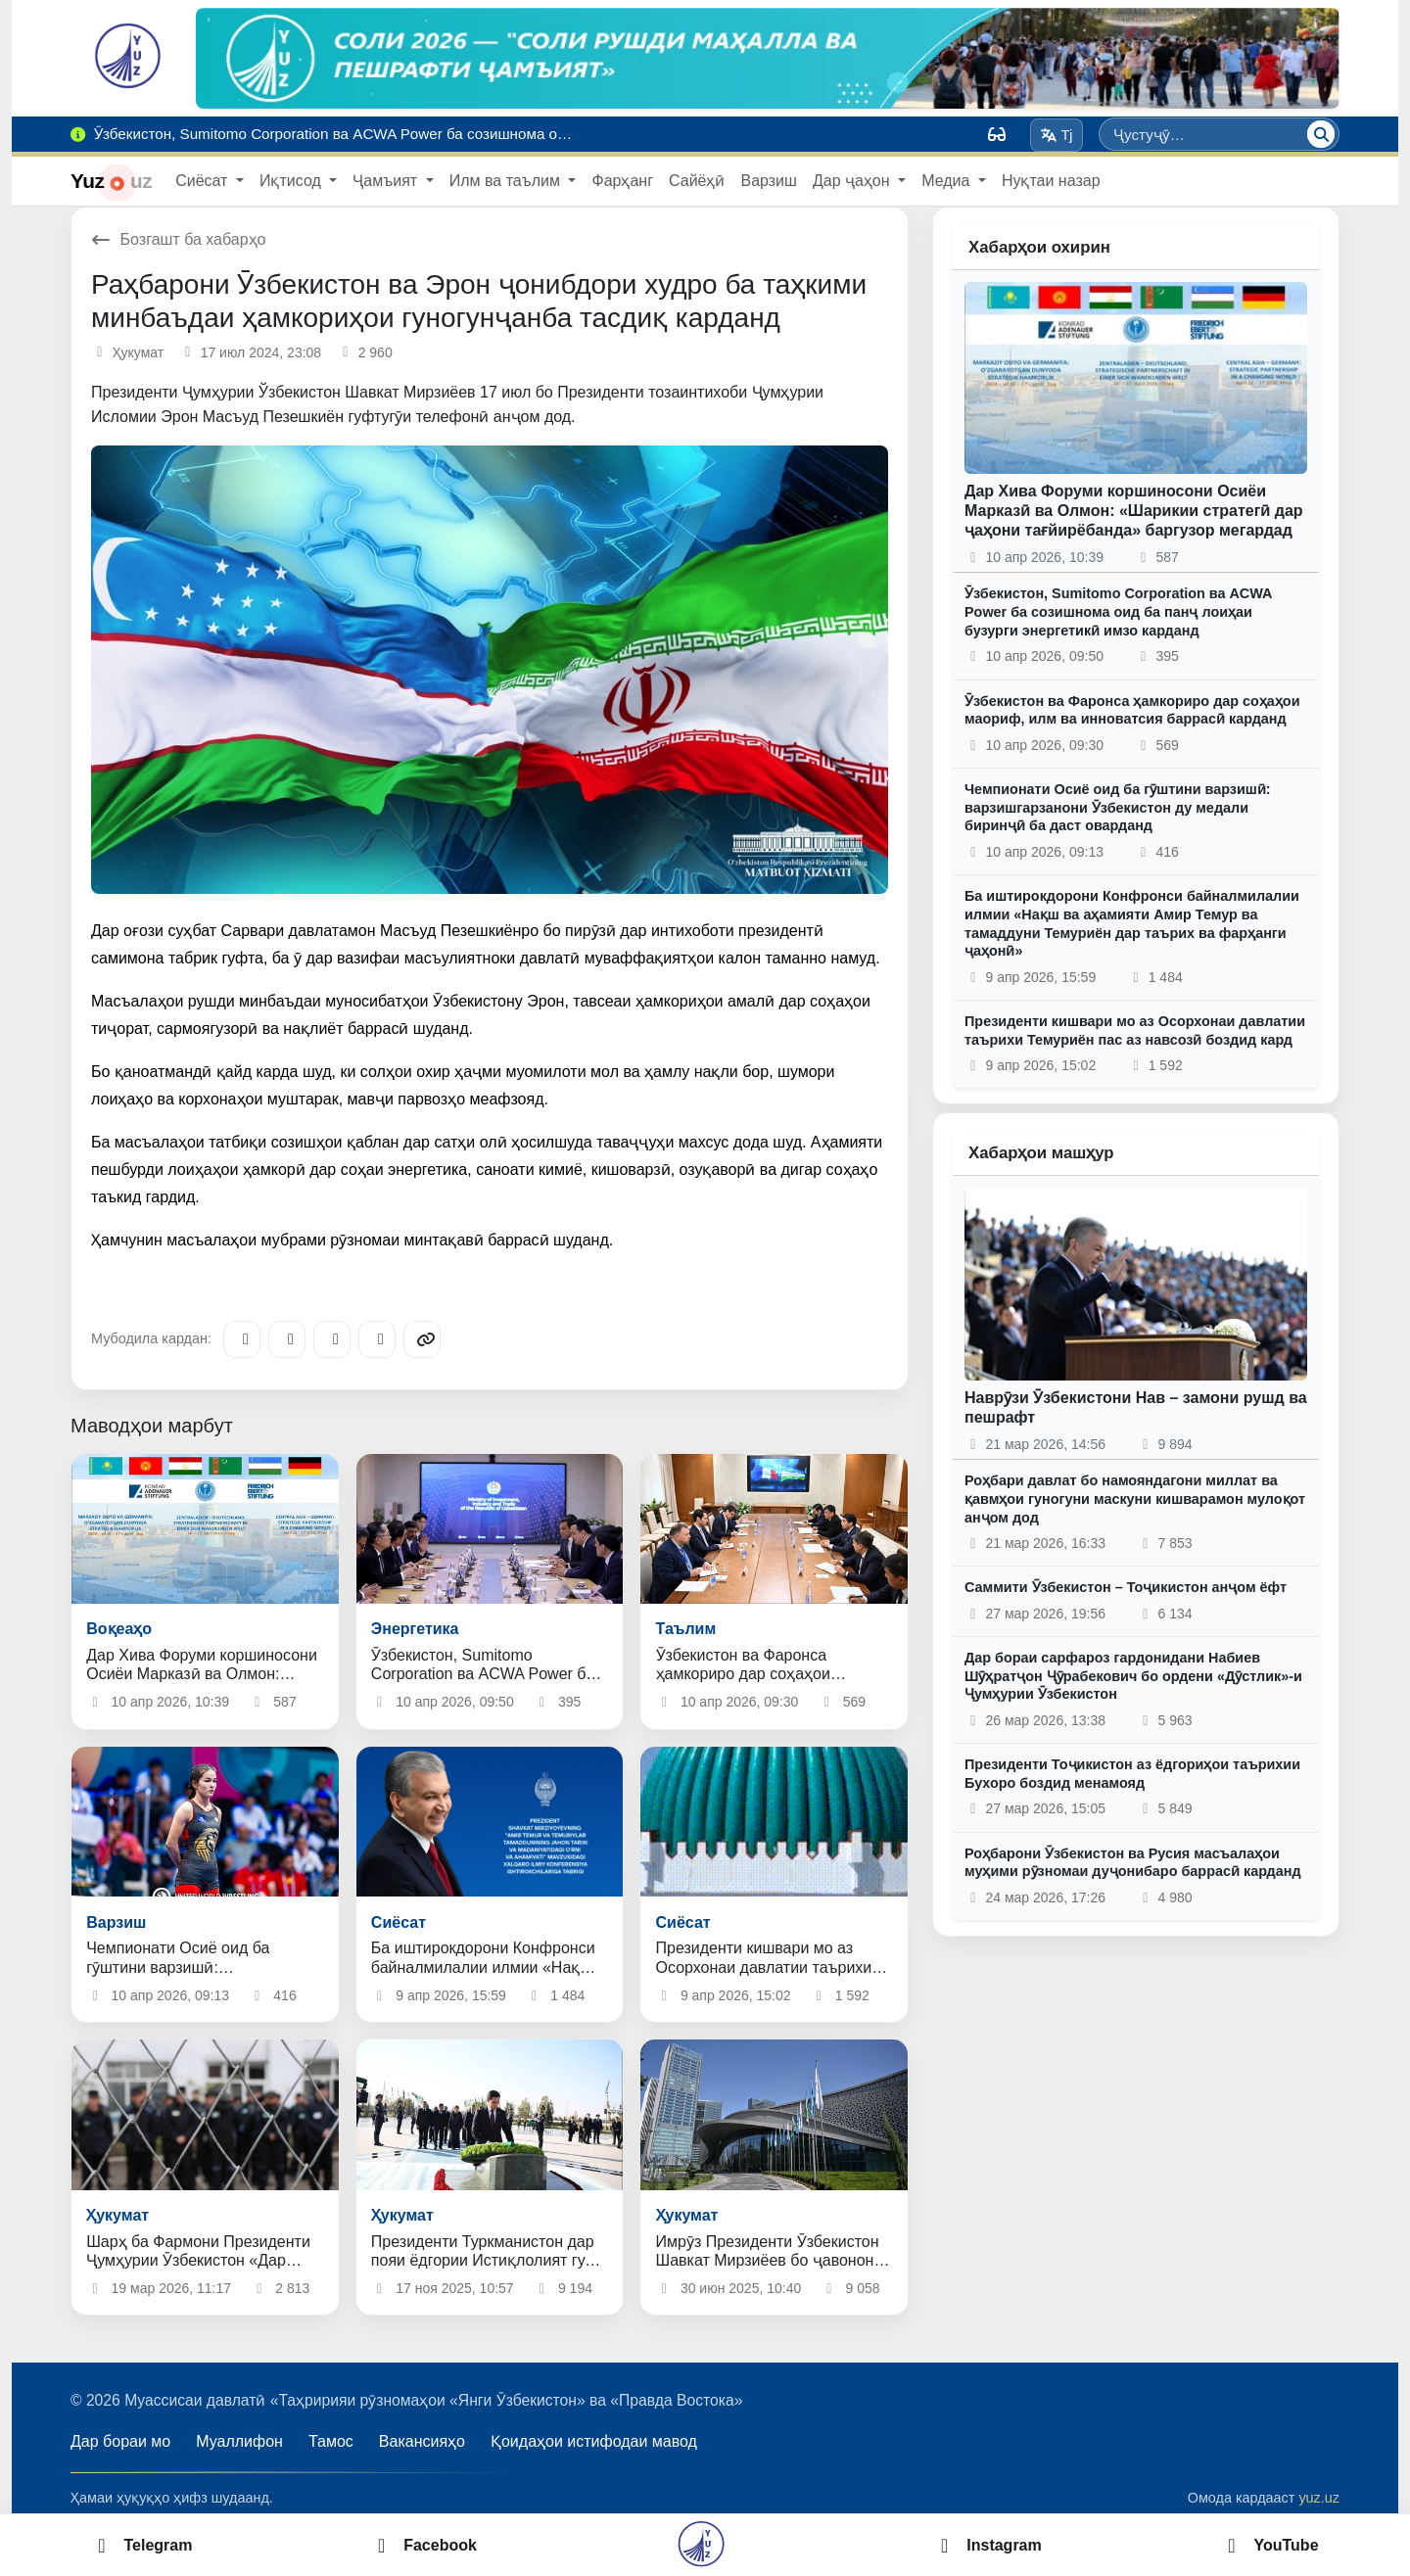 The image size is (1410, 2576). I want to click on Дар бораи мо, so click(120, 2441).